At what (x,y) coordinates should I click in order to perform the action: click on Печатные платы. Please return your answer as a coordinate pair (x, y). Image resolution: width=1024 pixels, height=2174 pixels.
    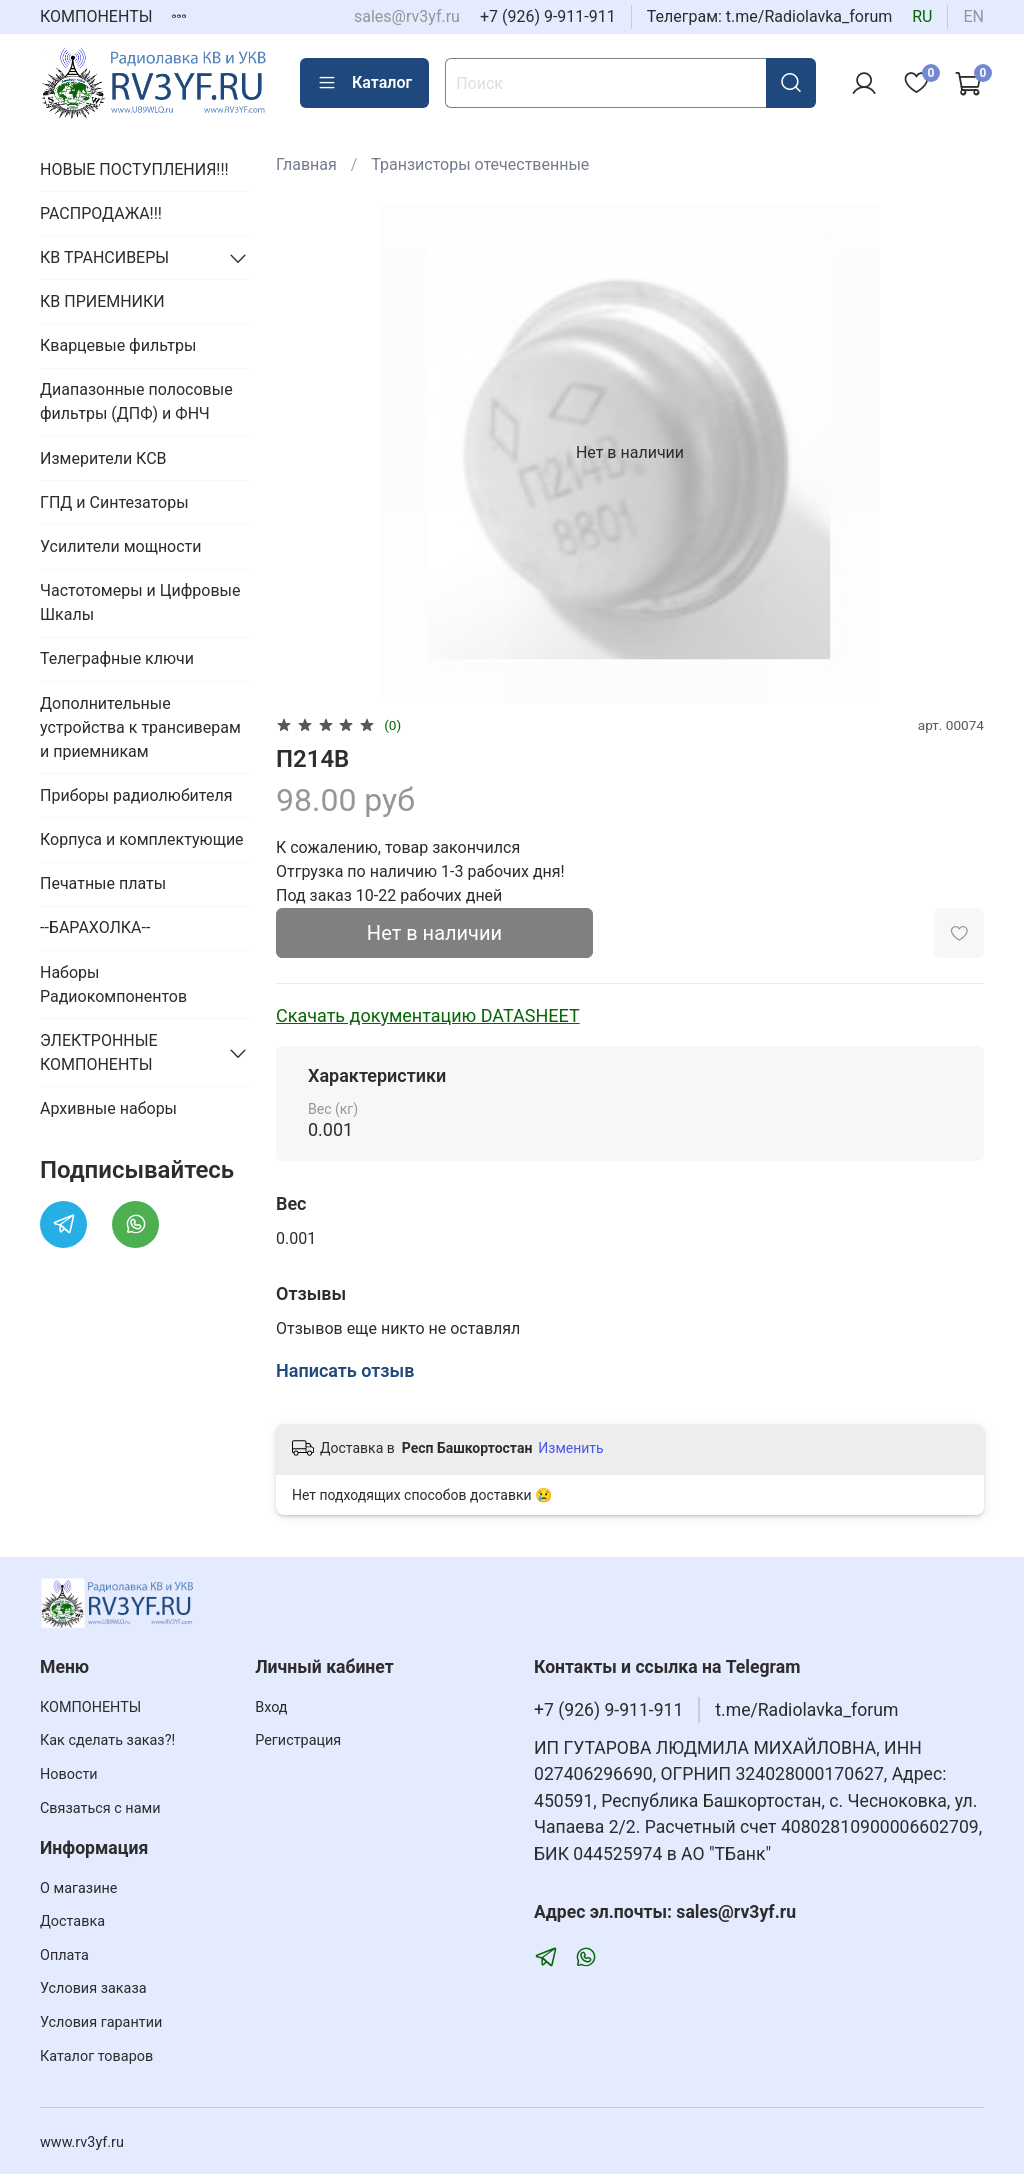
    Looking at the image, I should click on (103, 883).